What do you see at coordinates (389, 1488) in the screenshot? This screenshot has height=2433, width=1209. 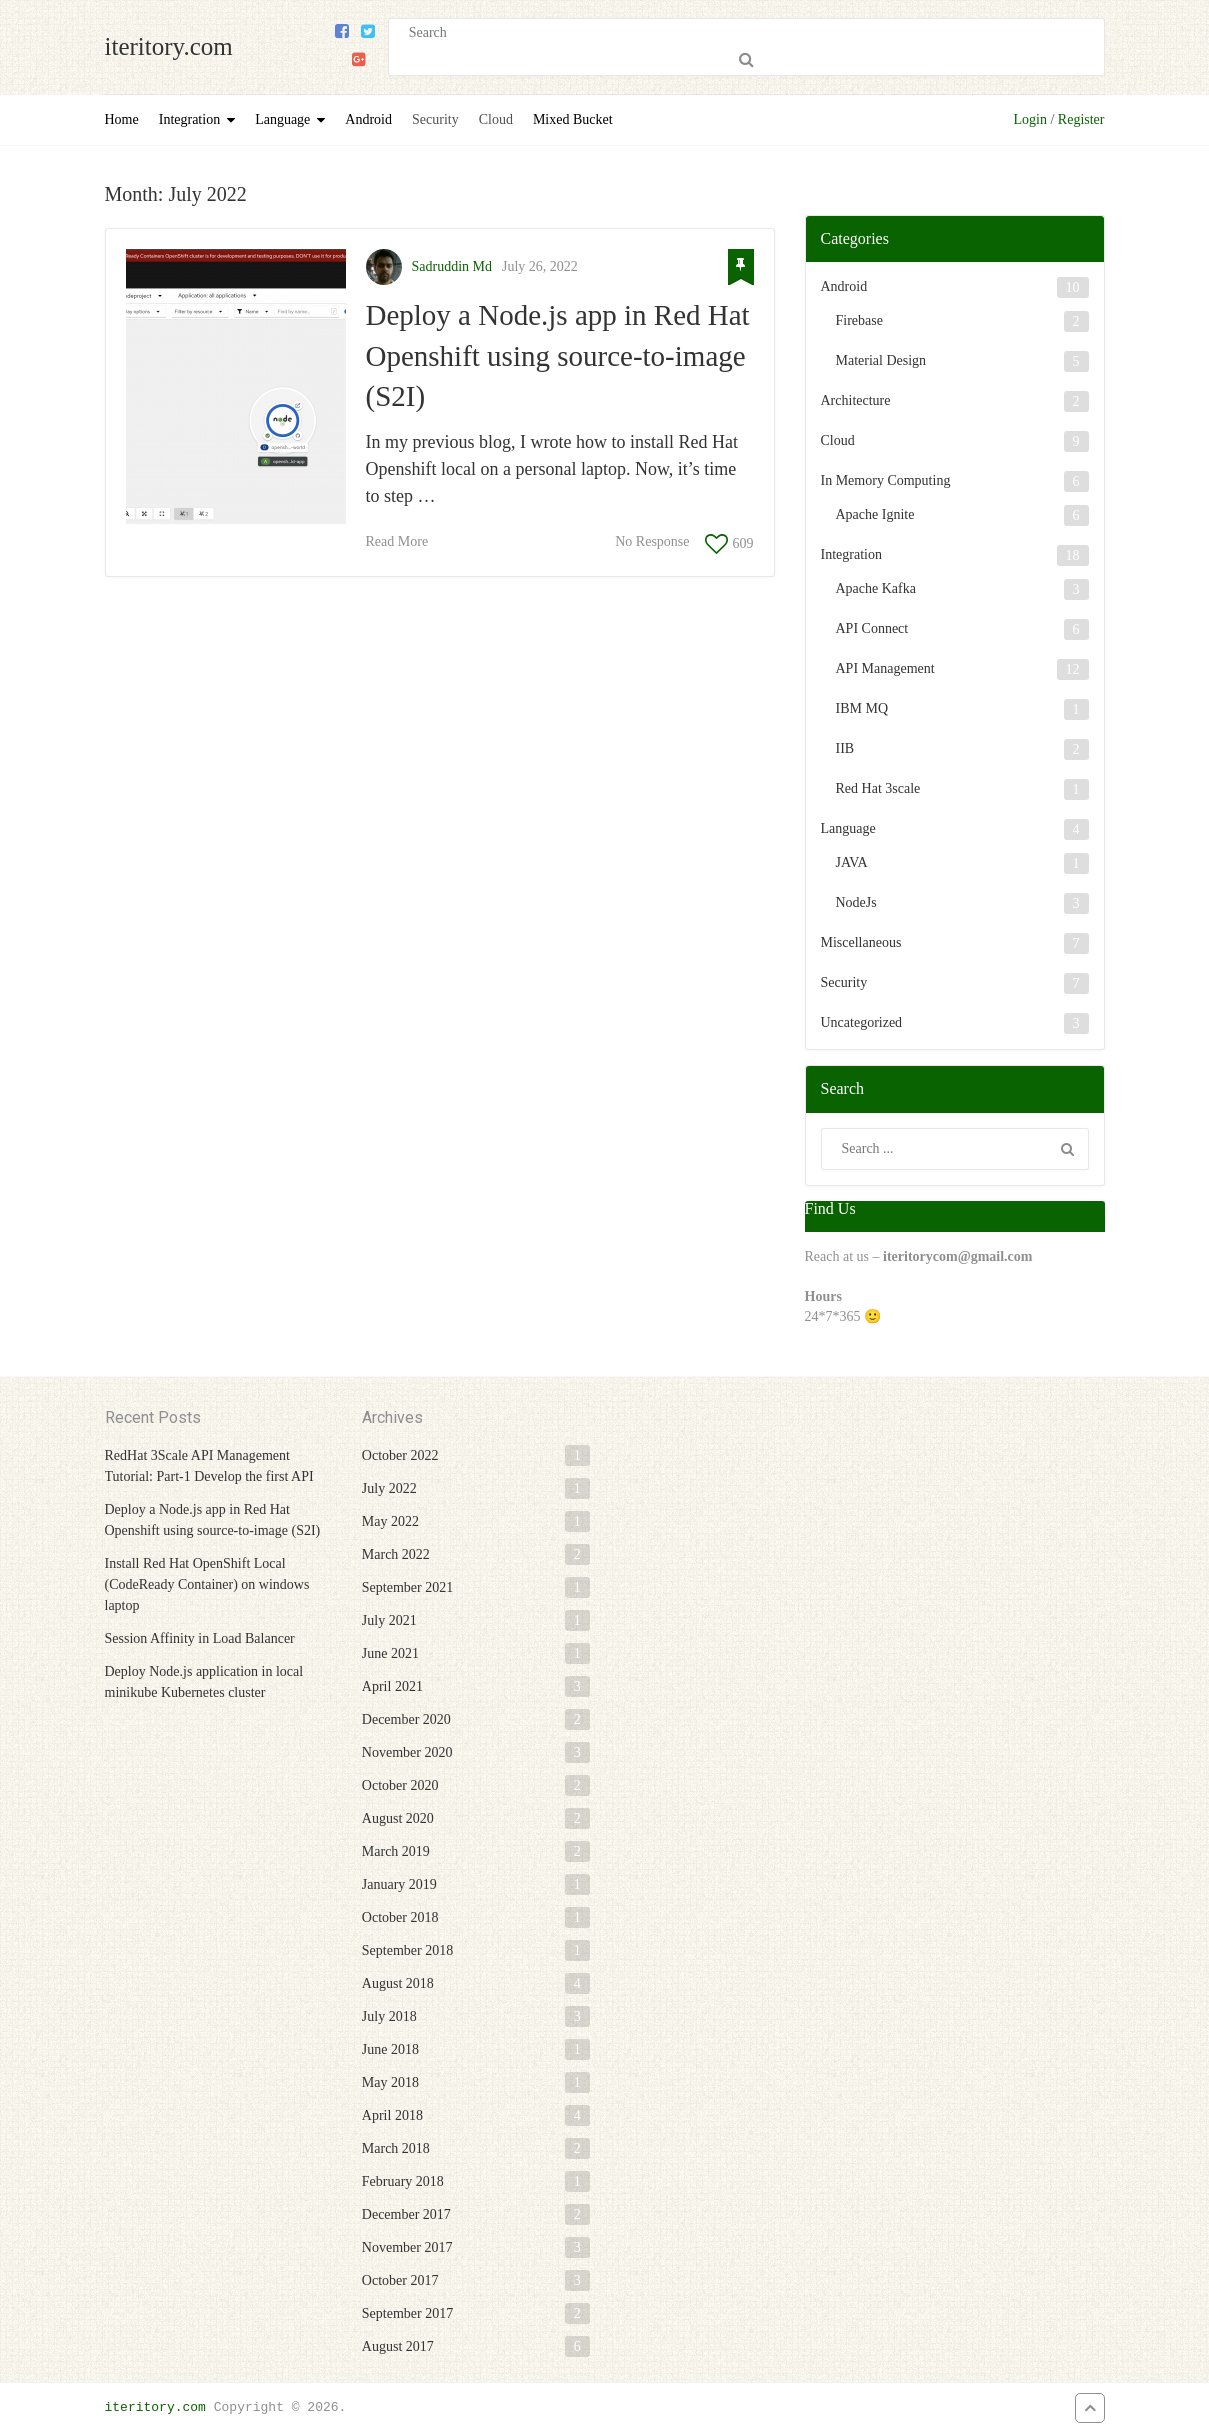 I see `July 2022` at bounding box center [389, 1488].